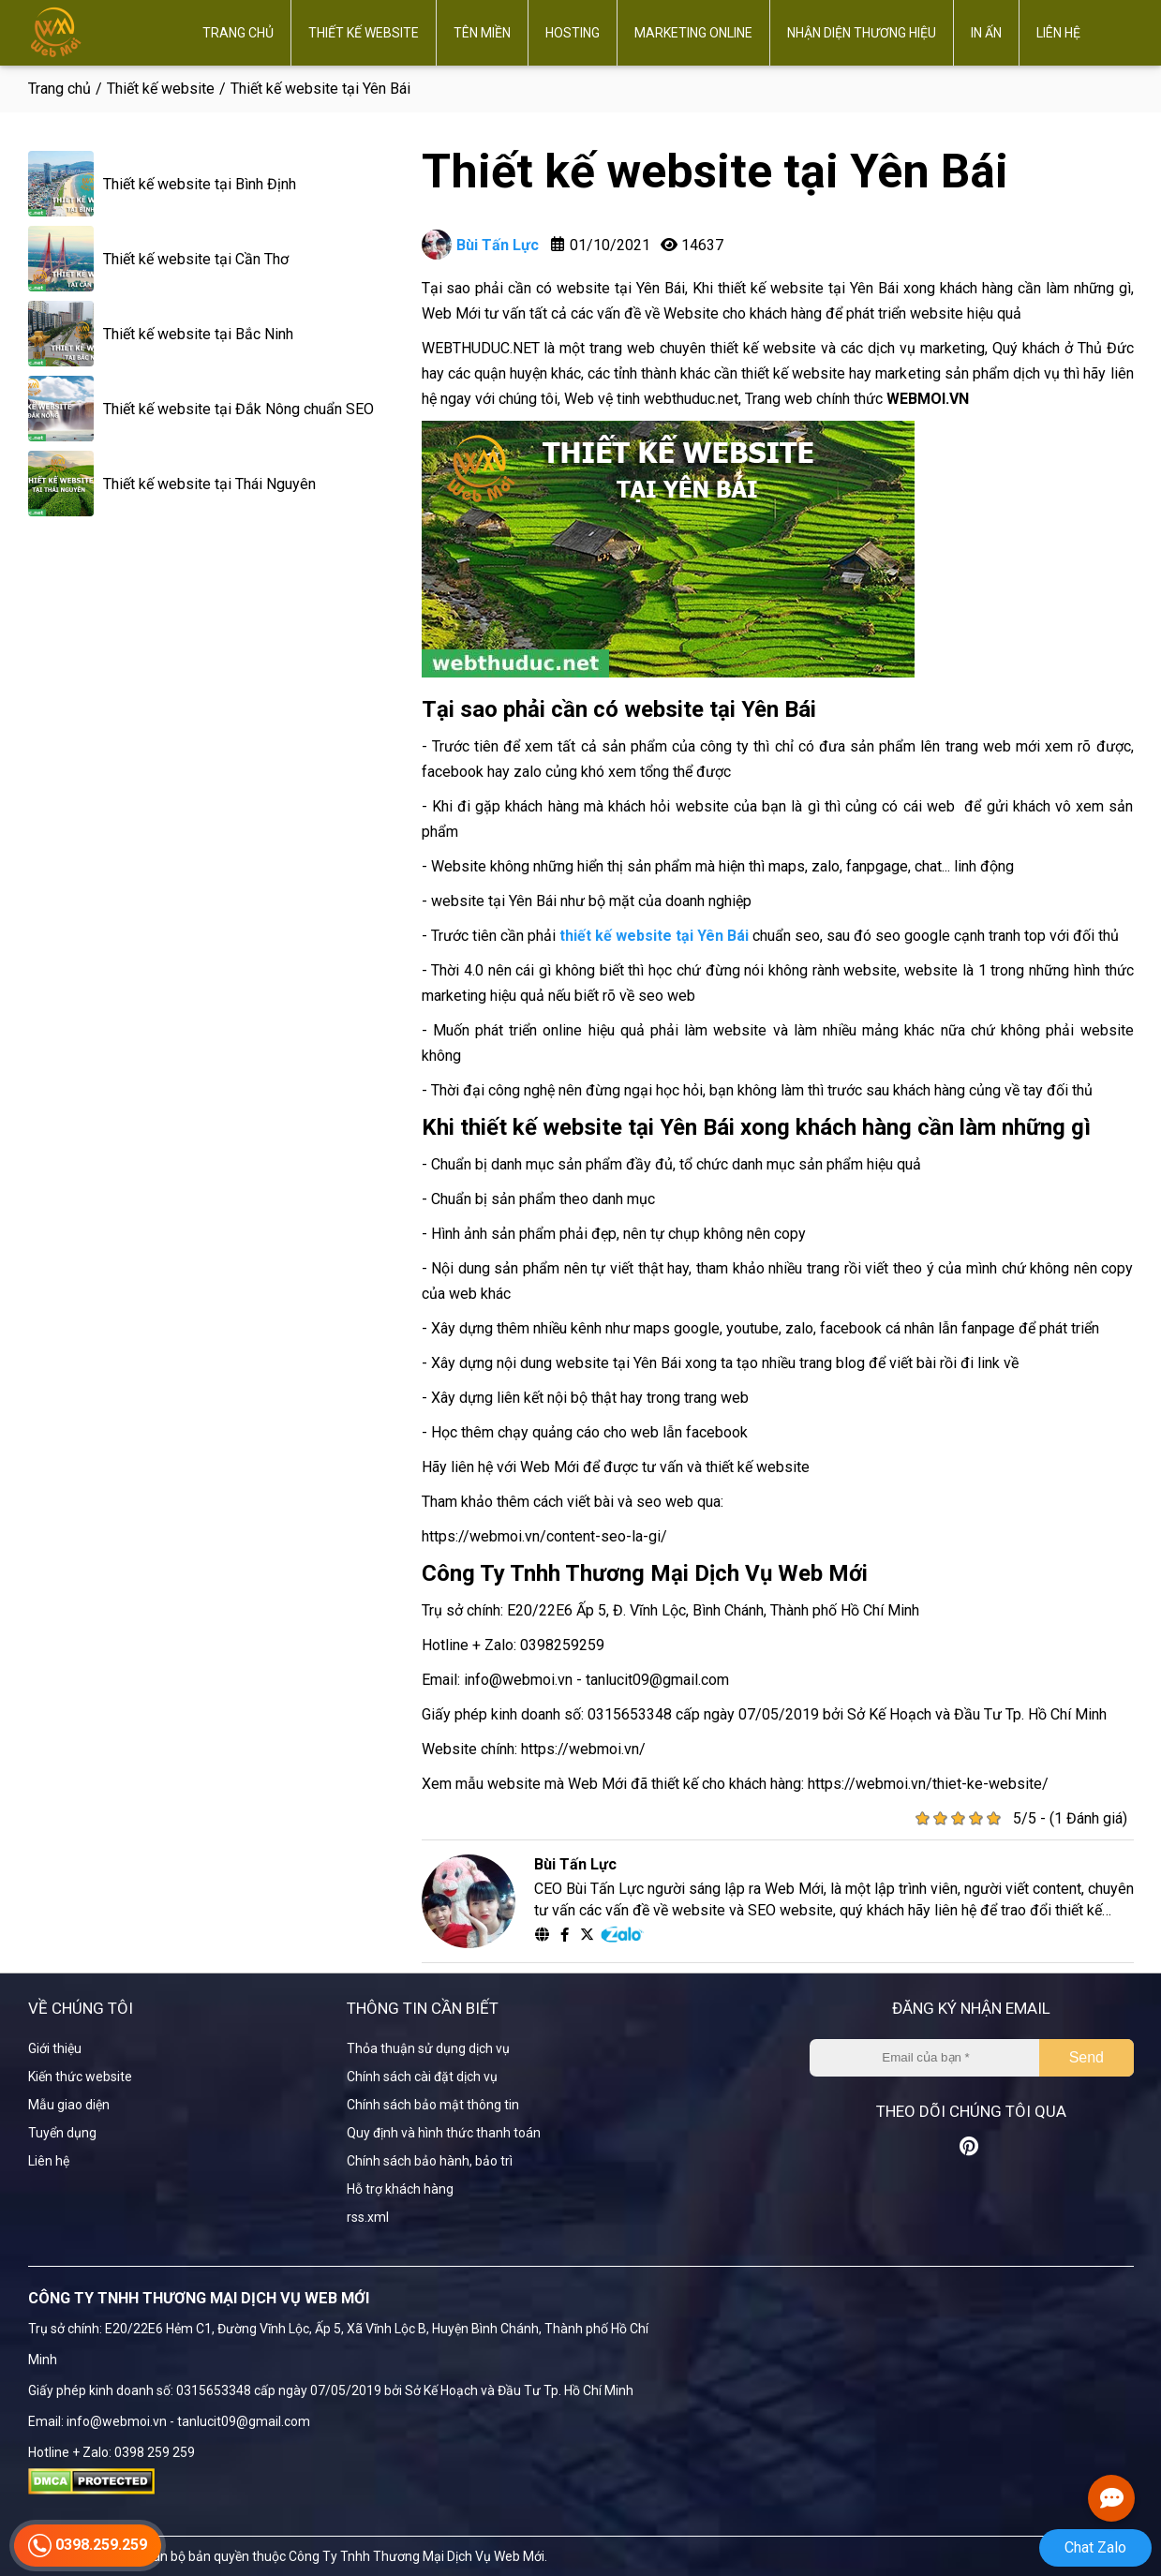 The image size is (1161, 2576). Describe the element at coordinates (430, 2160) in the screenshot. I see `Chính sách bảo hành, bảo trì` at that location.